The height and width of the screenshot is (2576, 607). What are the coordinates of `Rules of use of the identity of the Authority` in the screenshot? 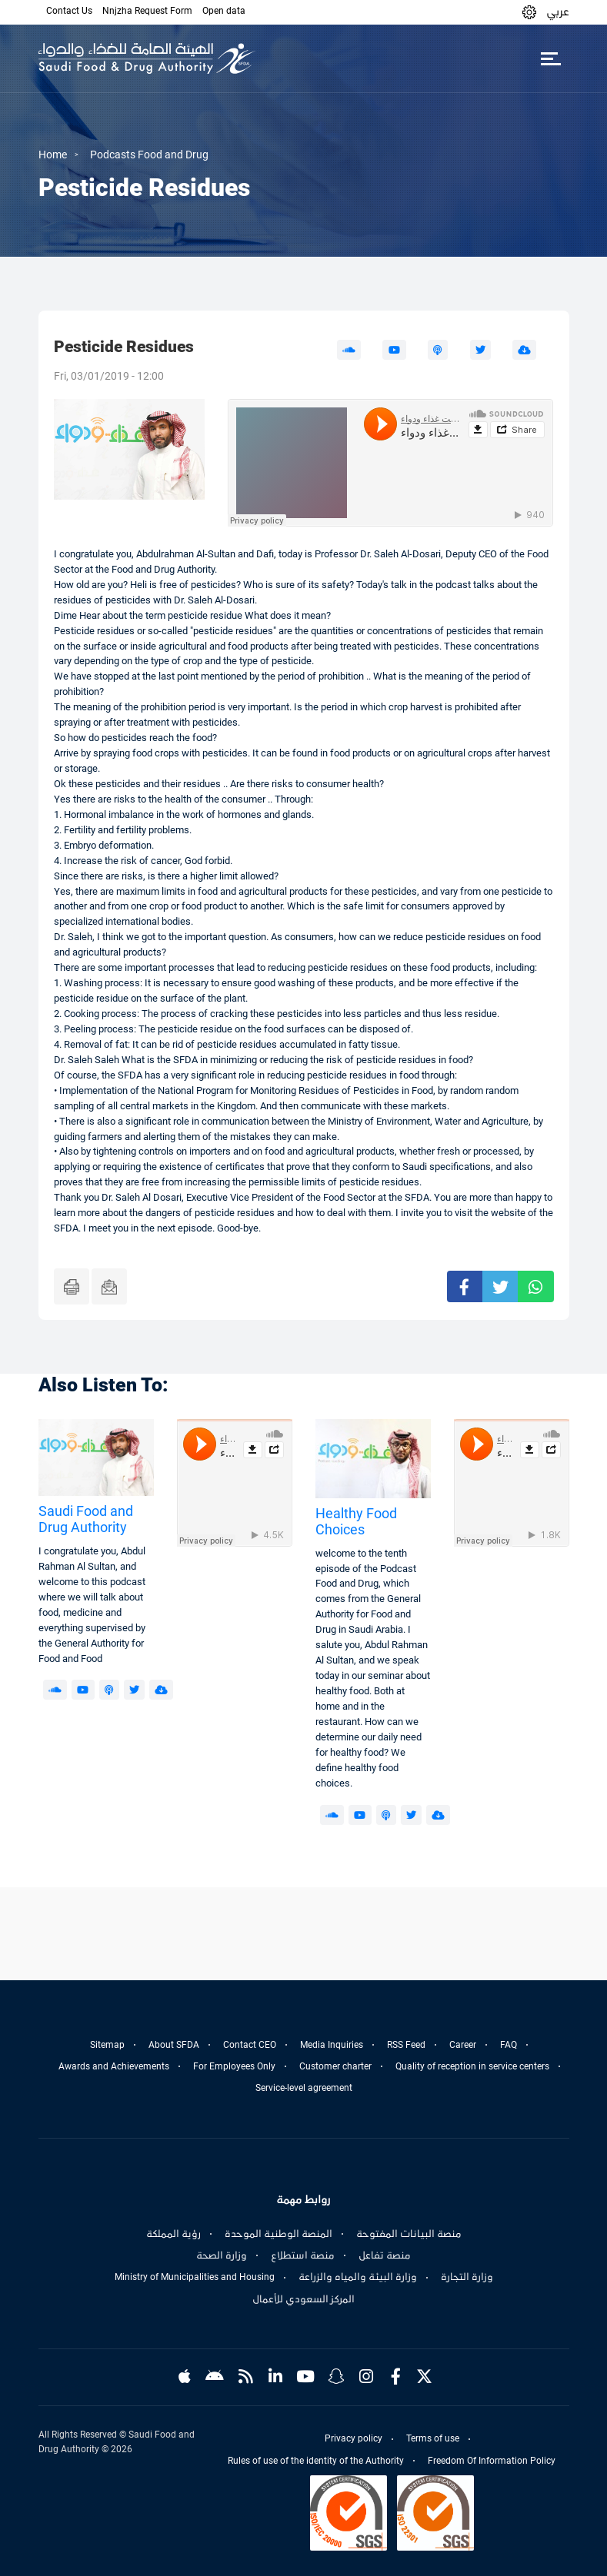 It's located at (316, 2460).